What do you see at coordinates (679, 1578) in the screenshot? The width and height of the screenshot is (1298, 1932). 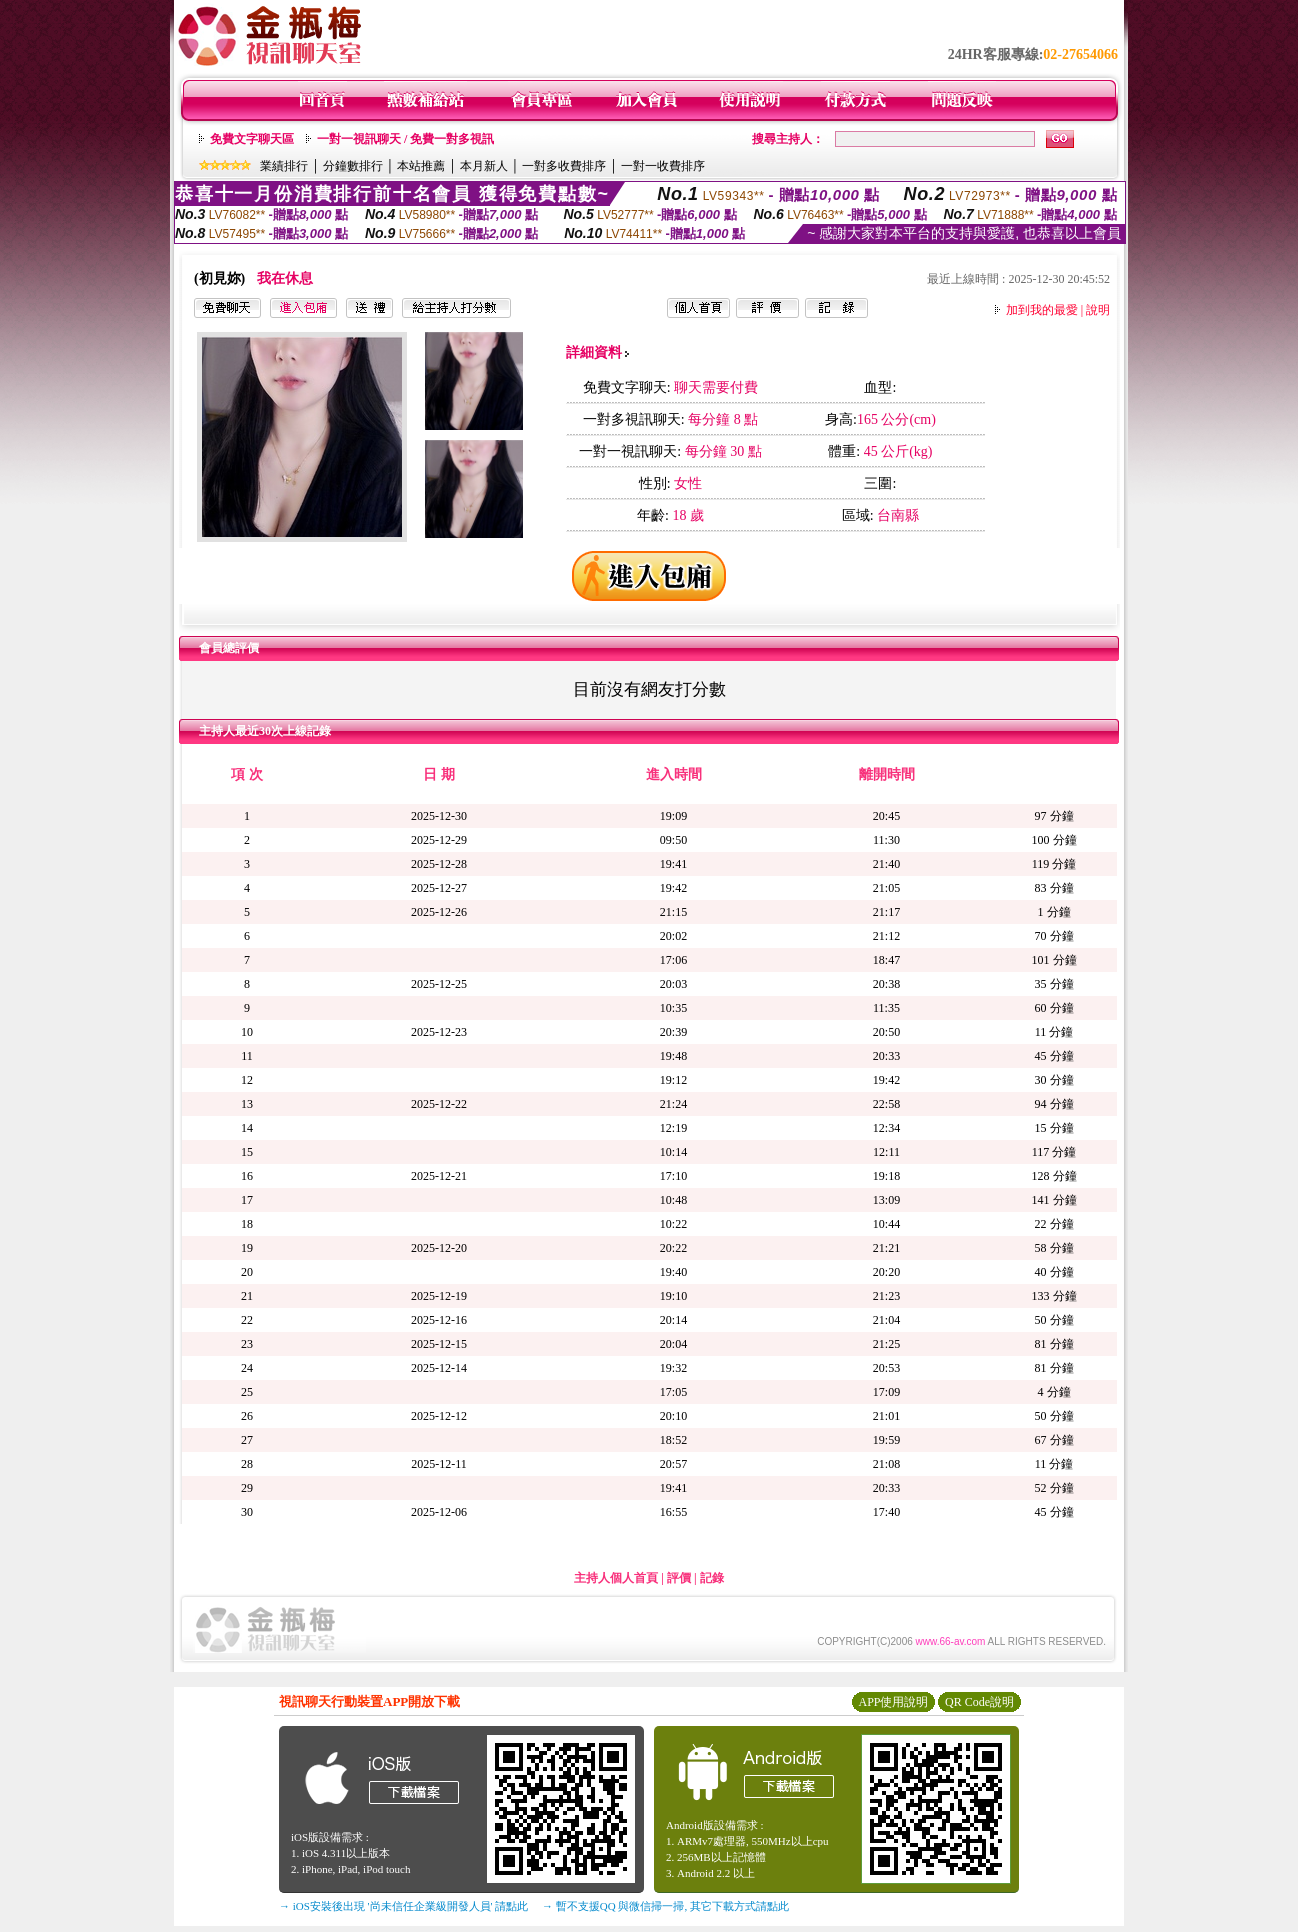 I see `評價` at bounding box center [679, 1578].